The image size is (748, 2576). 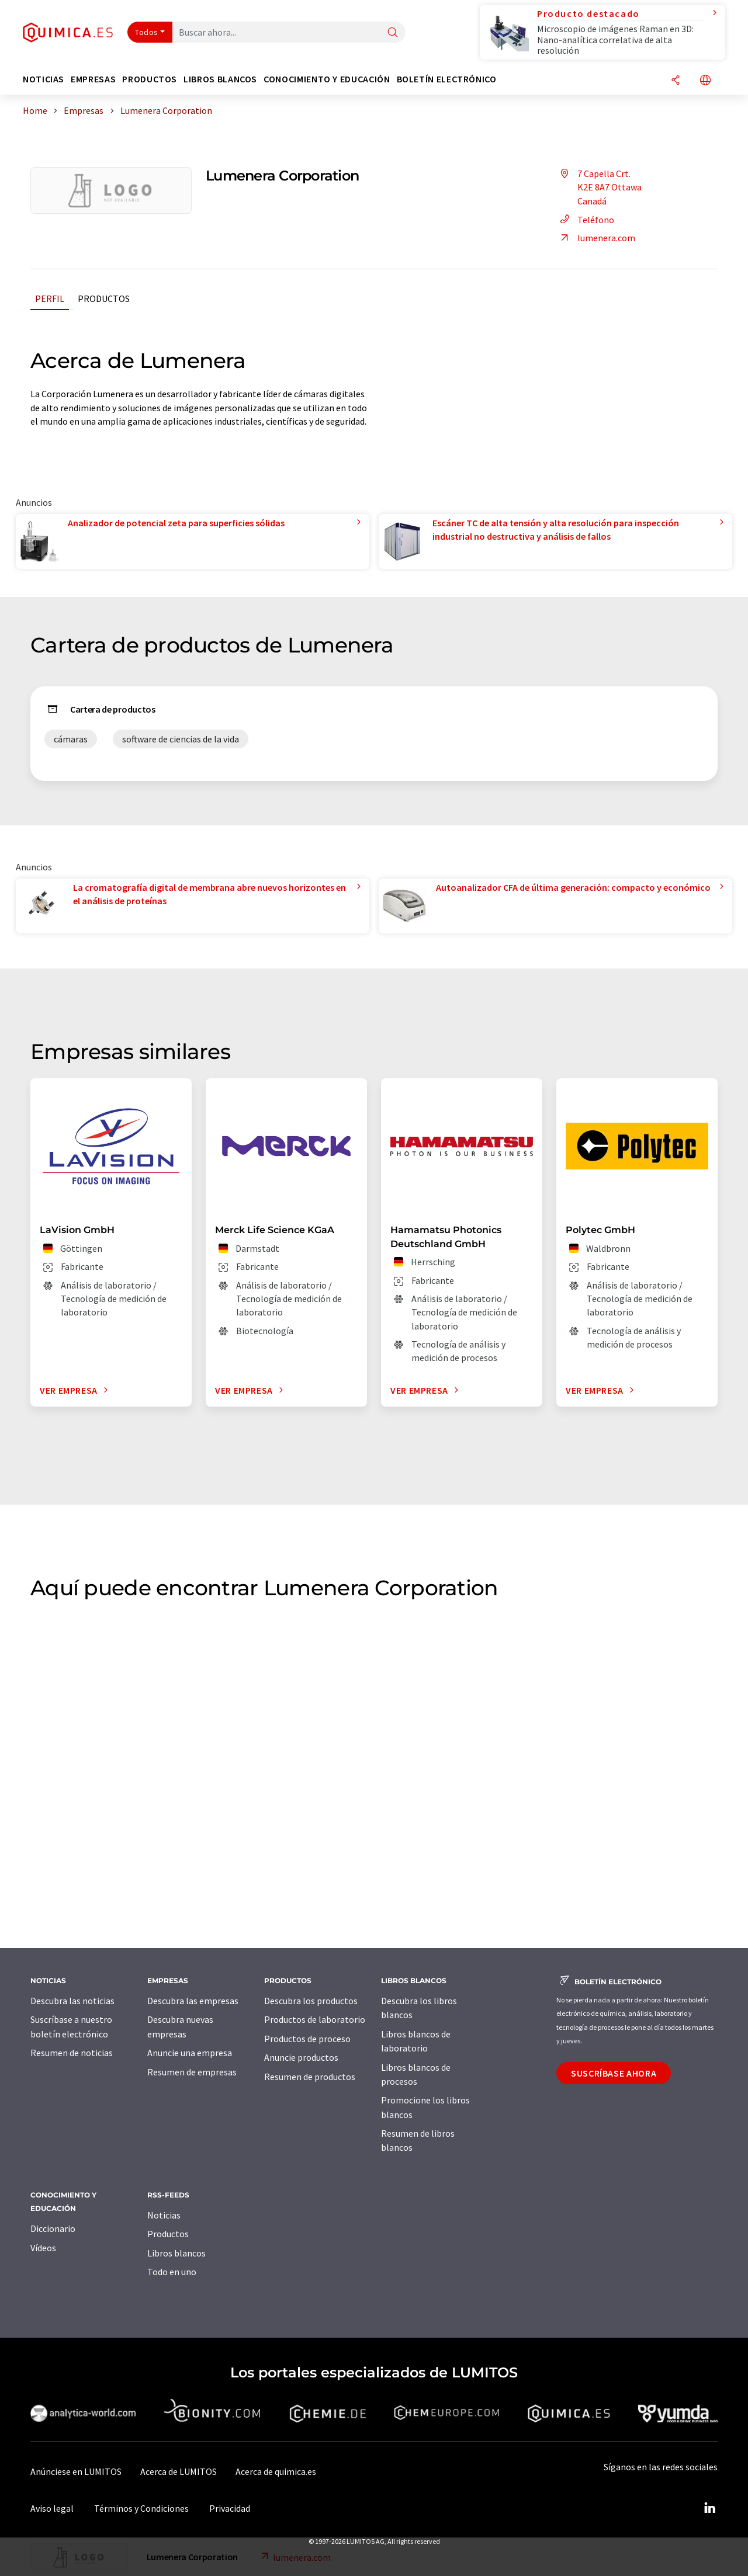 What do you see at coordinates (307, 2038) in the screenshot?
I see `Productos de proceso` at bounding box center [307, 2038].